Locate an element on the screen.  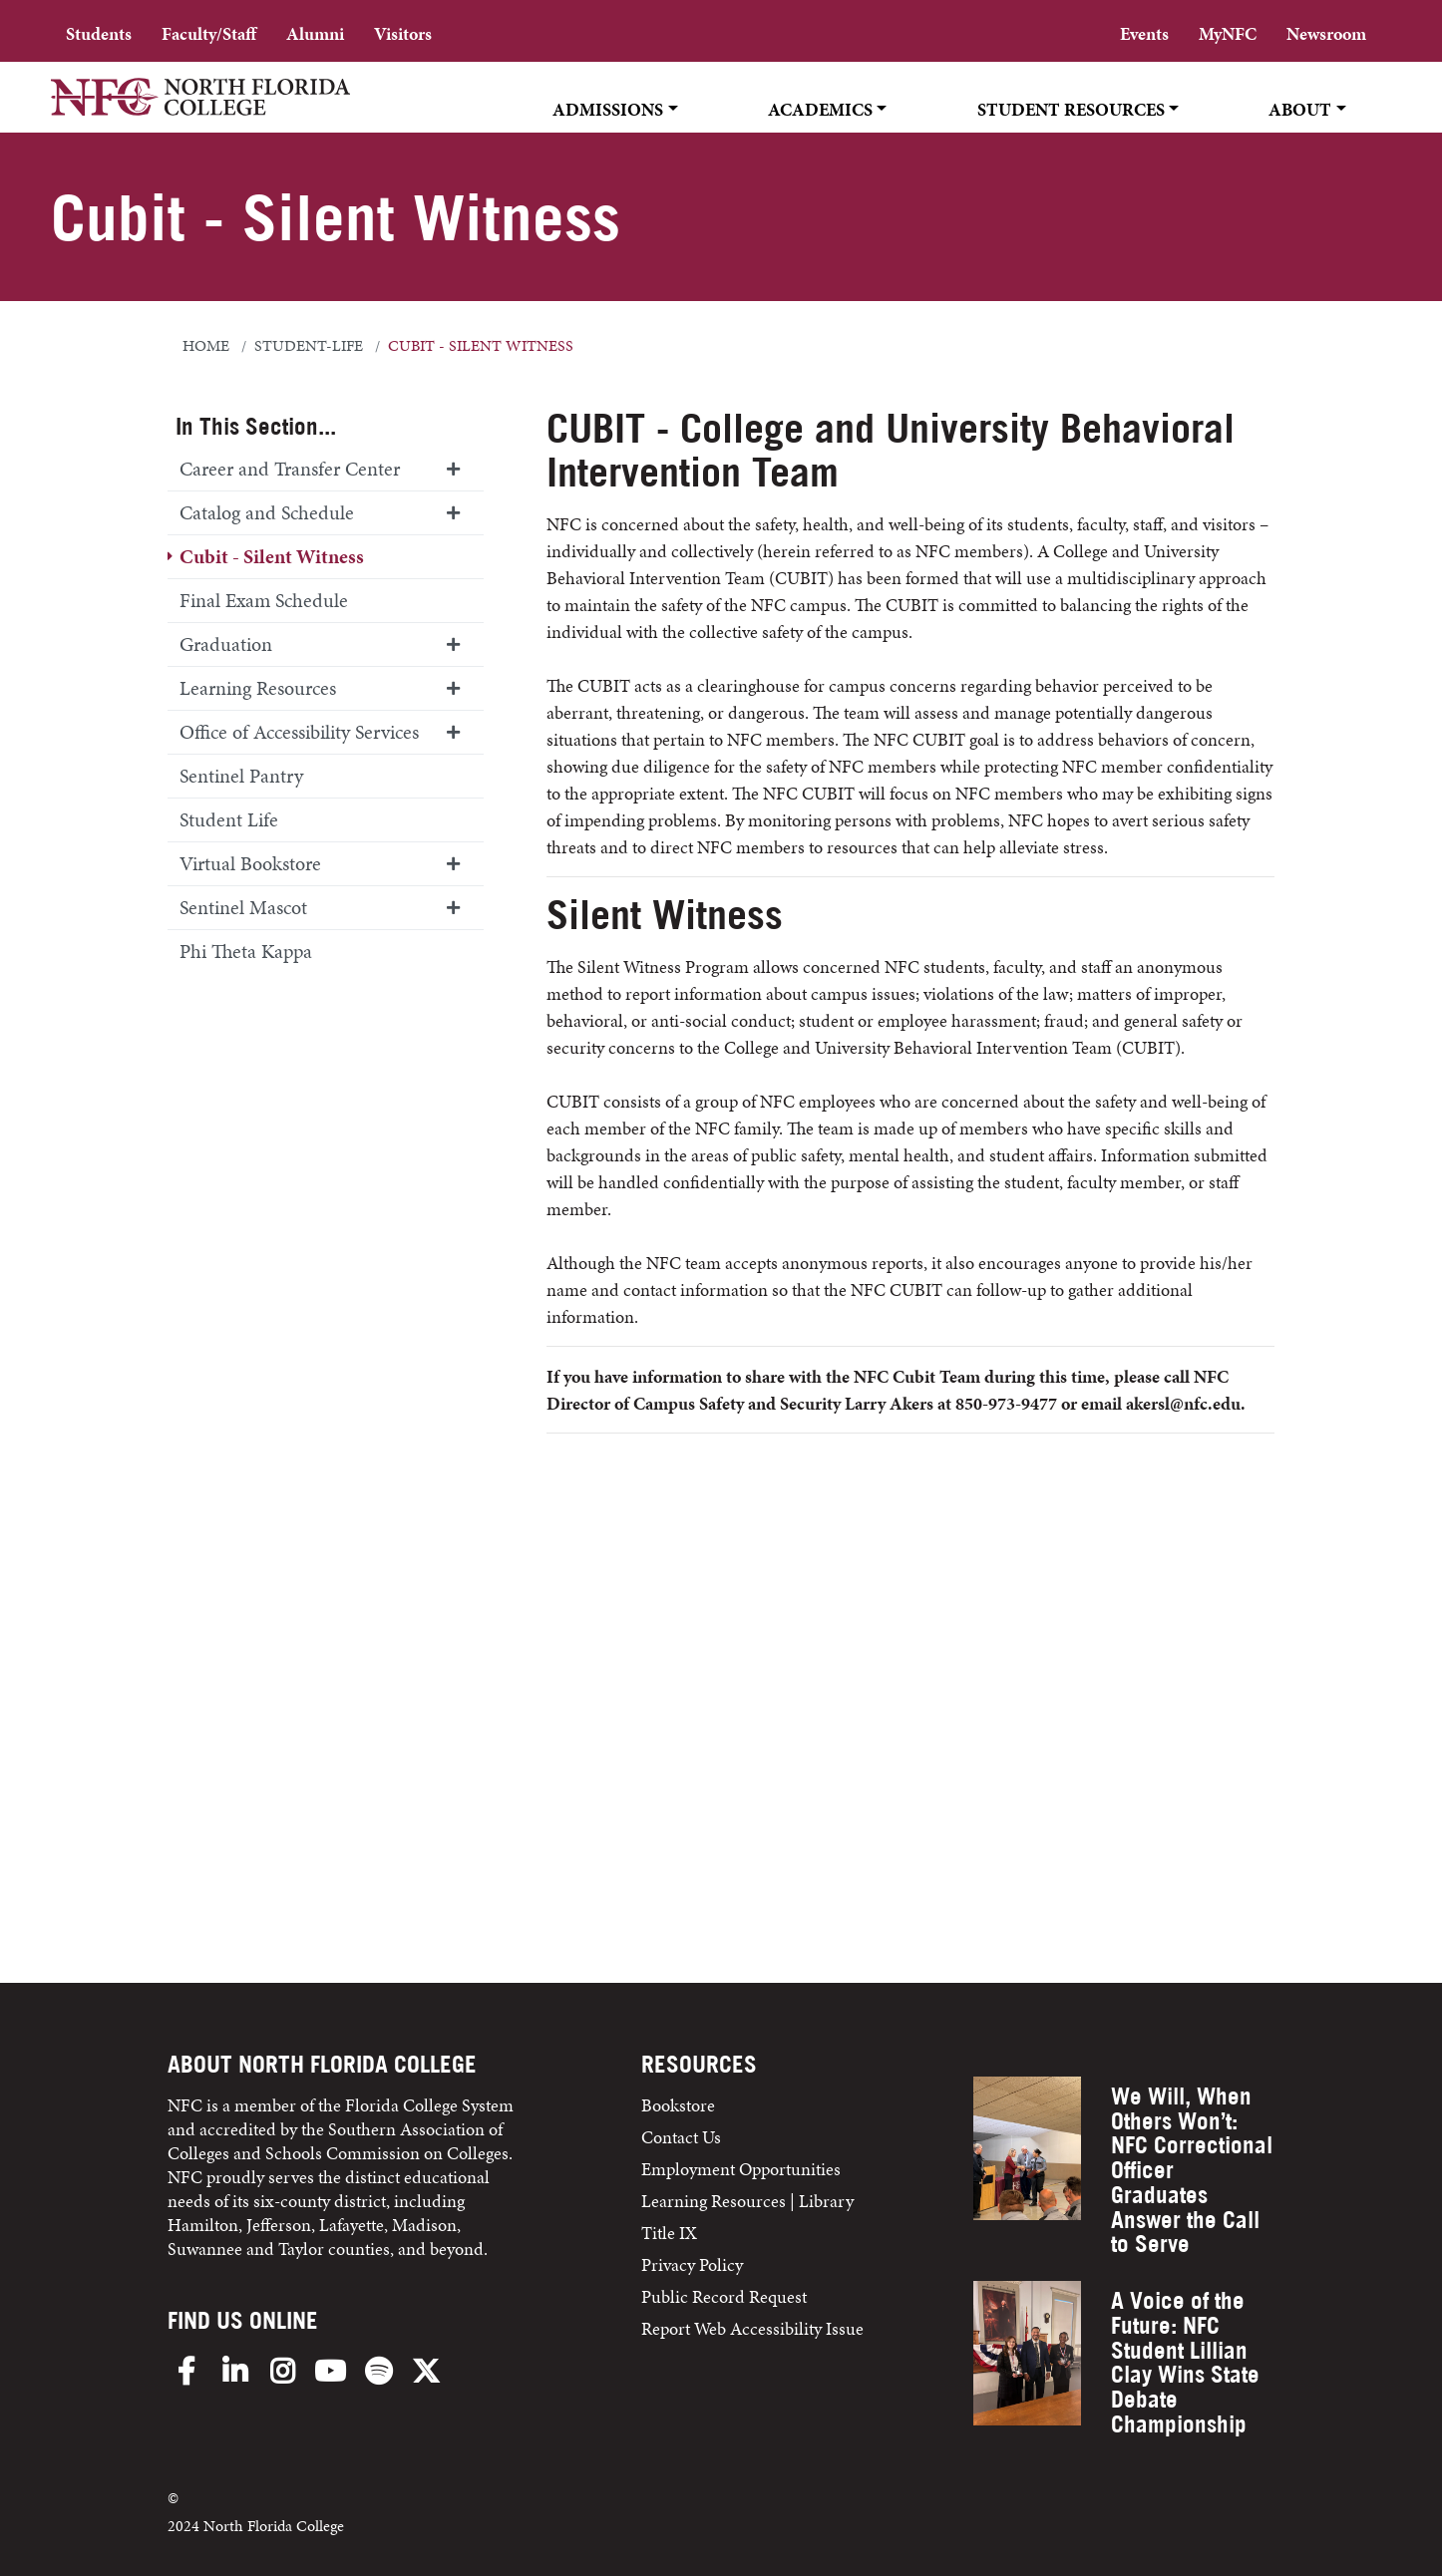
MyNFC is located at coordinates (1228, 33).